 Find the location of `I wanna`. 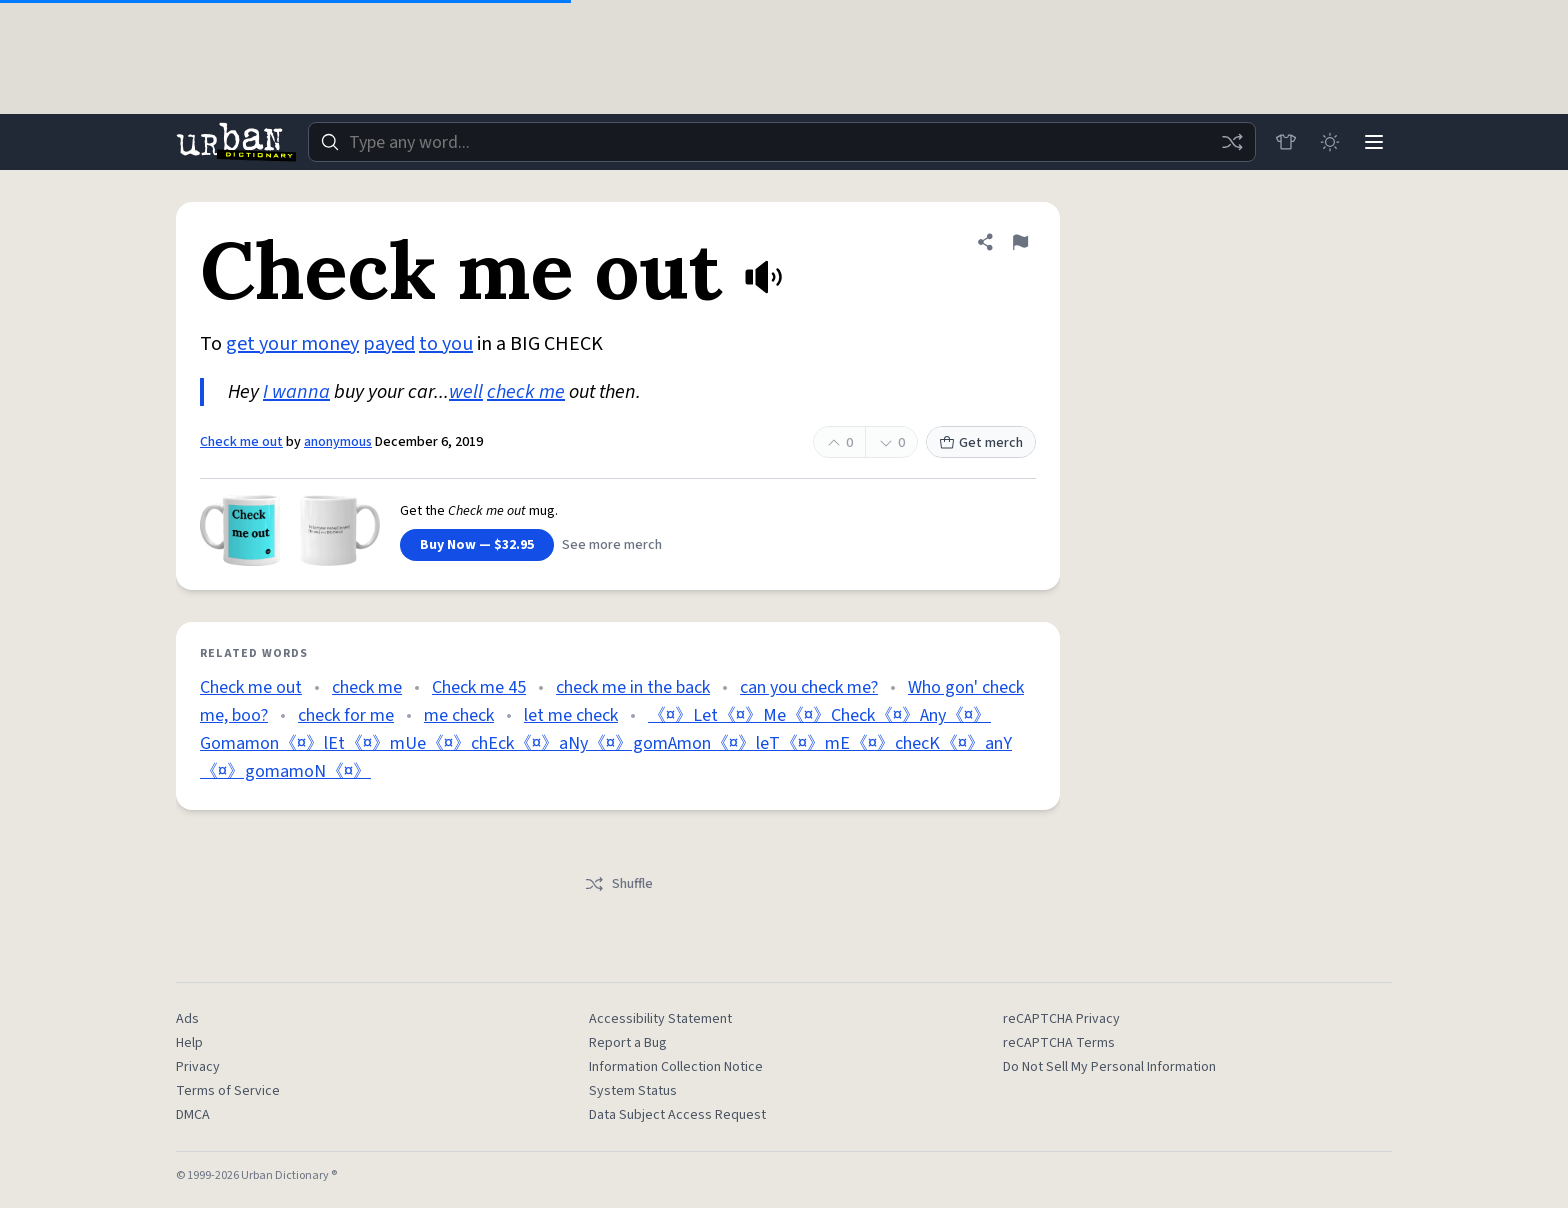

I wanna is located at coordinates (296, 392).